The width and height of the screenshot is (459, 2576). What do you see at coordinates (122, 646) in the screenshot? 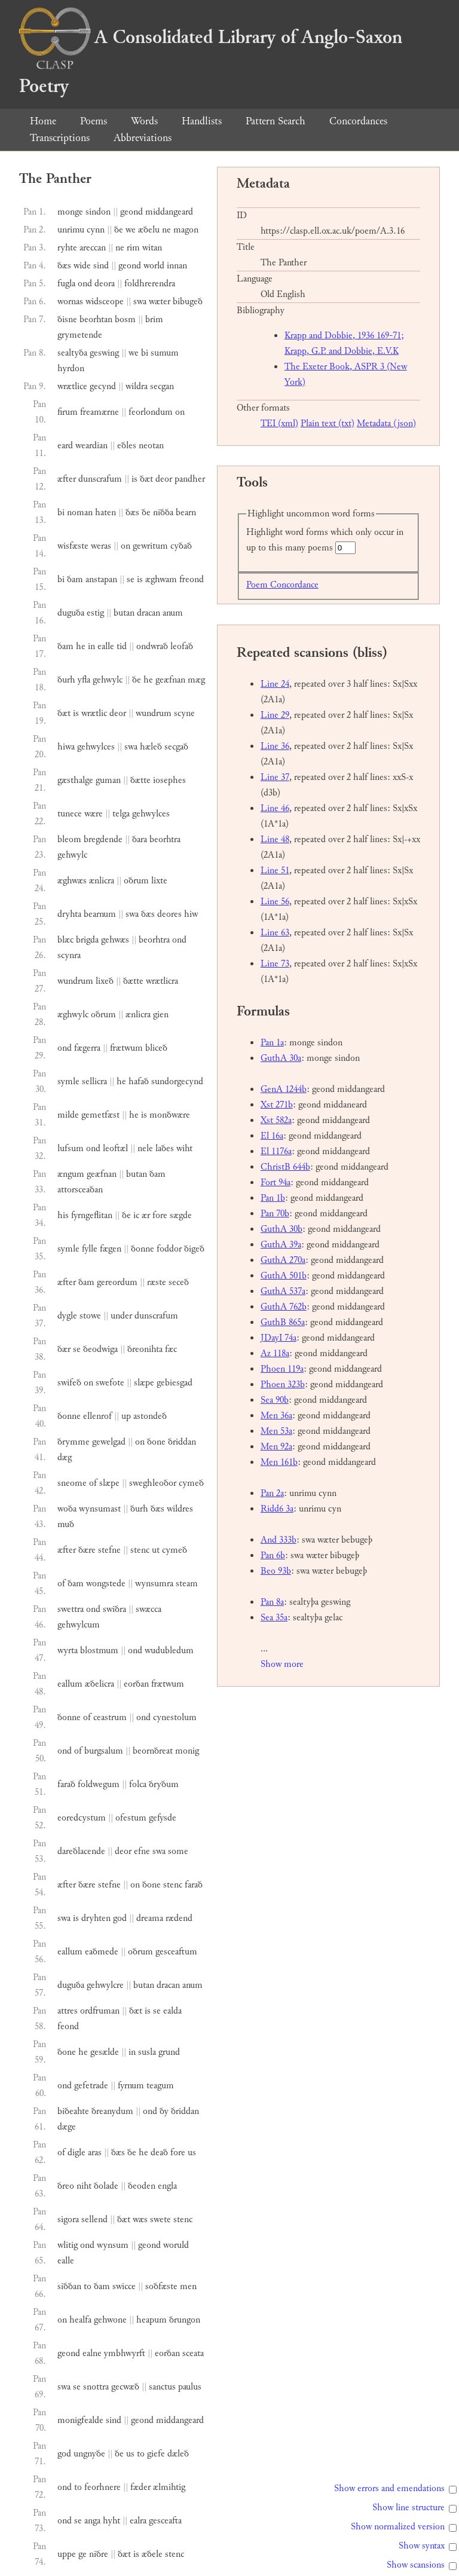
I see `tid` at bounding box center [122, 646].